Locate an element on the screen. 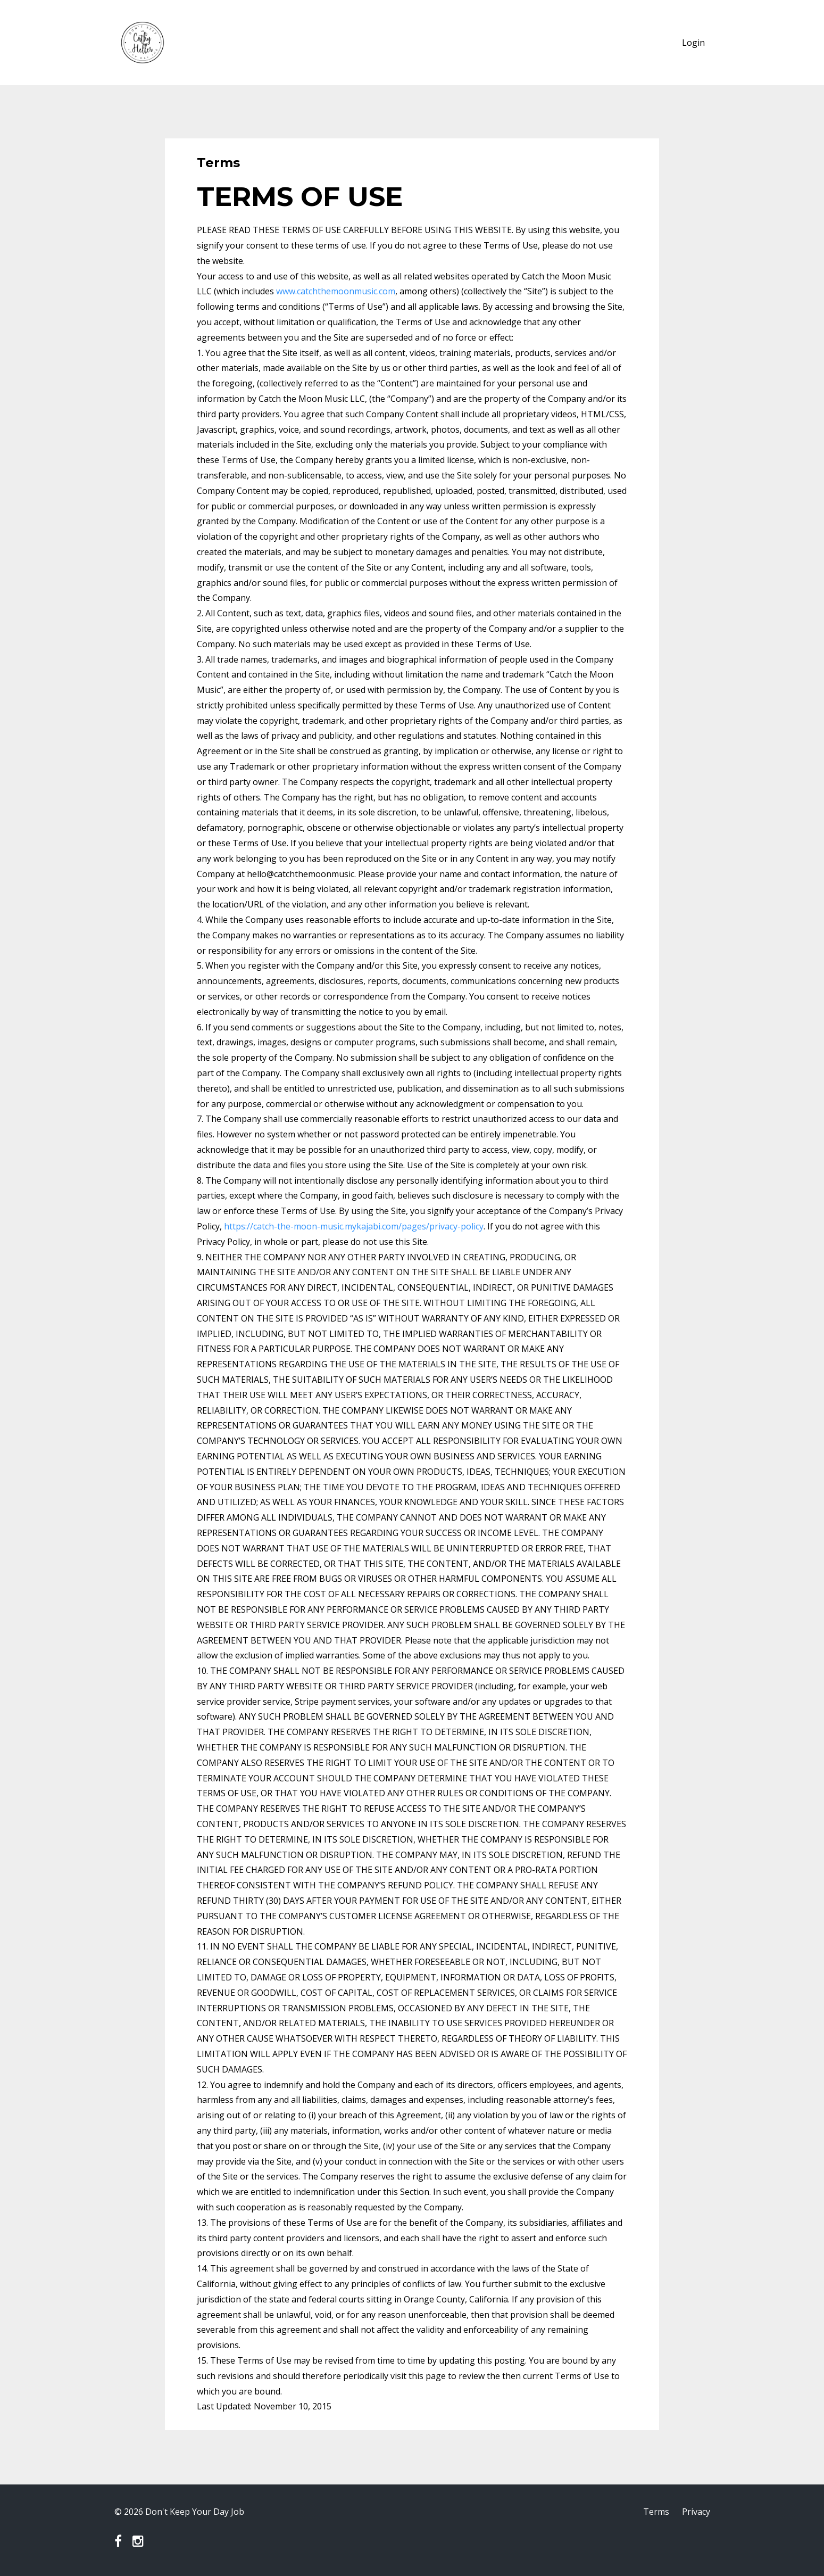 Image resolution: width=824 pixels, height=2576 pixels. www.catchthemoonmusic.com is located at coordinates (335, 291).